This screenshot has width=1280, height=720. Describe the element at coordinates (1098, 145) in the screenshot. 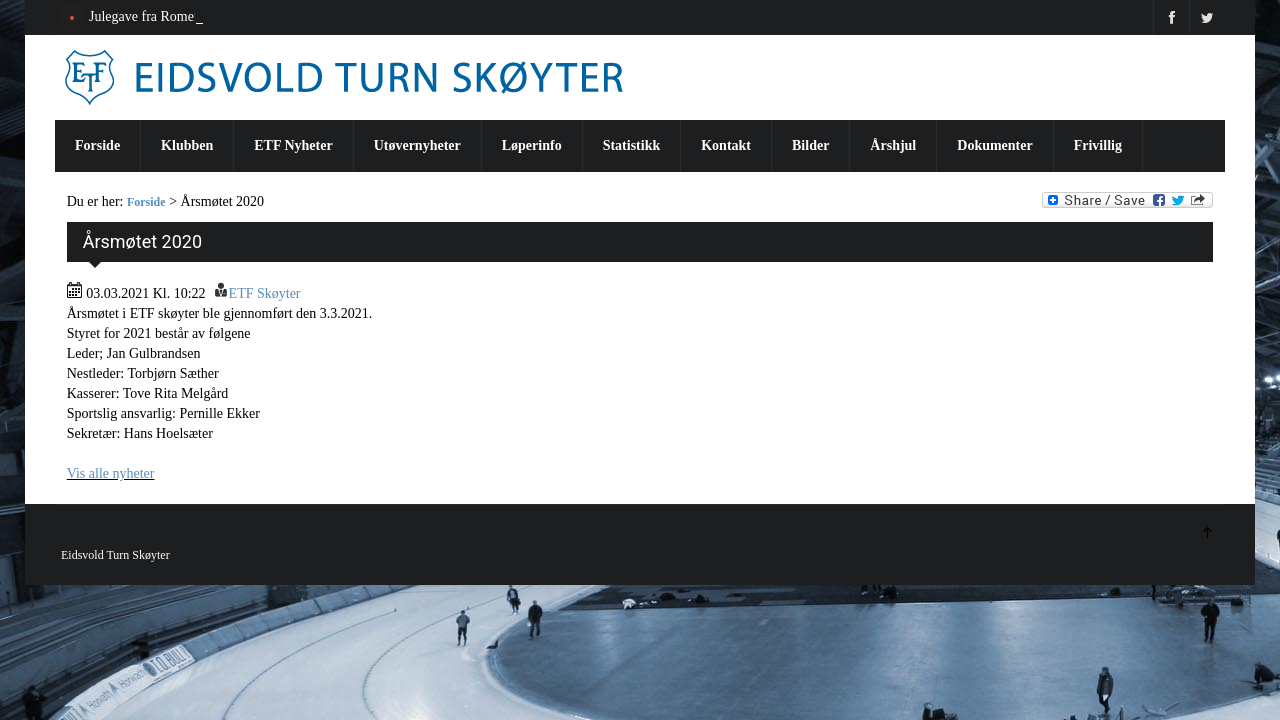

I see `Frivillig` at that location.